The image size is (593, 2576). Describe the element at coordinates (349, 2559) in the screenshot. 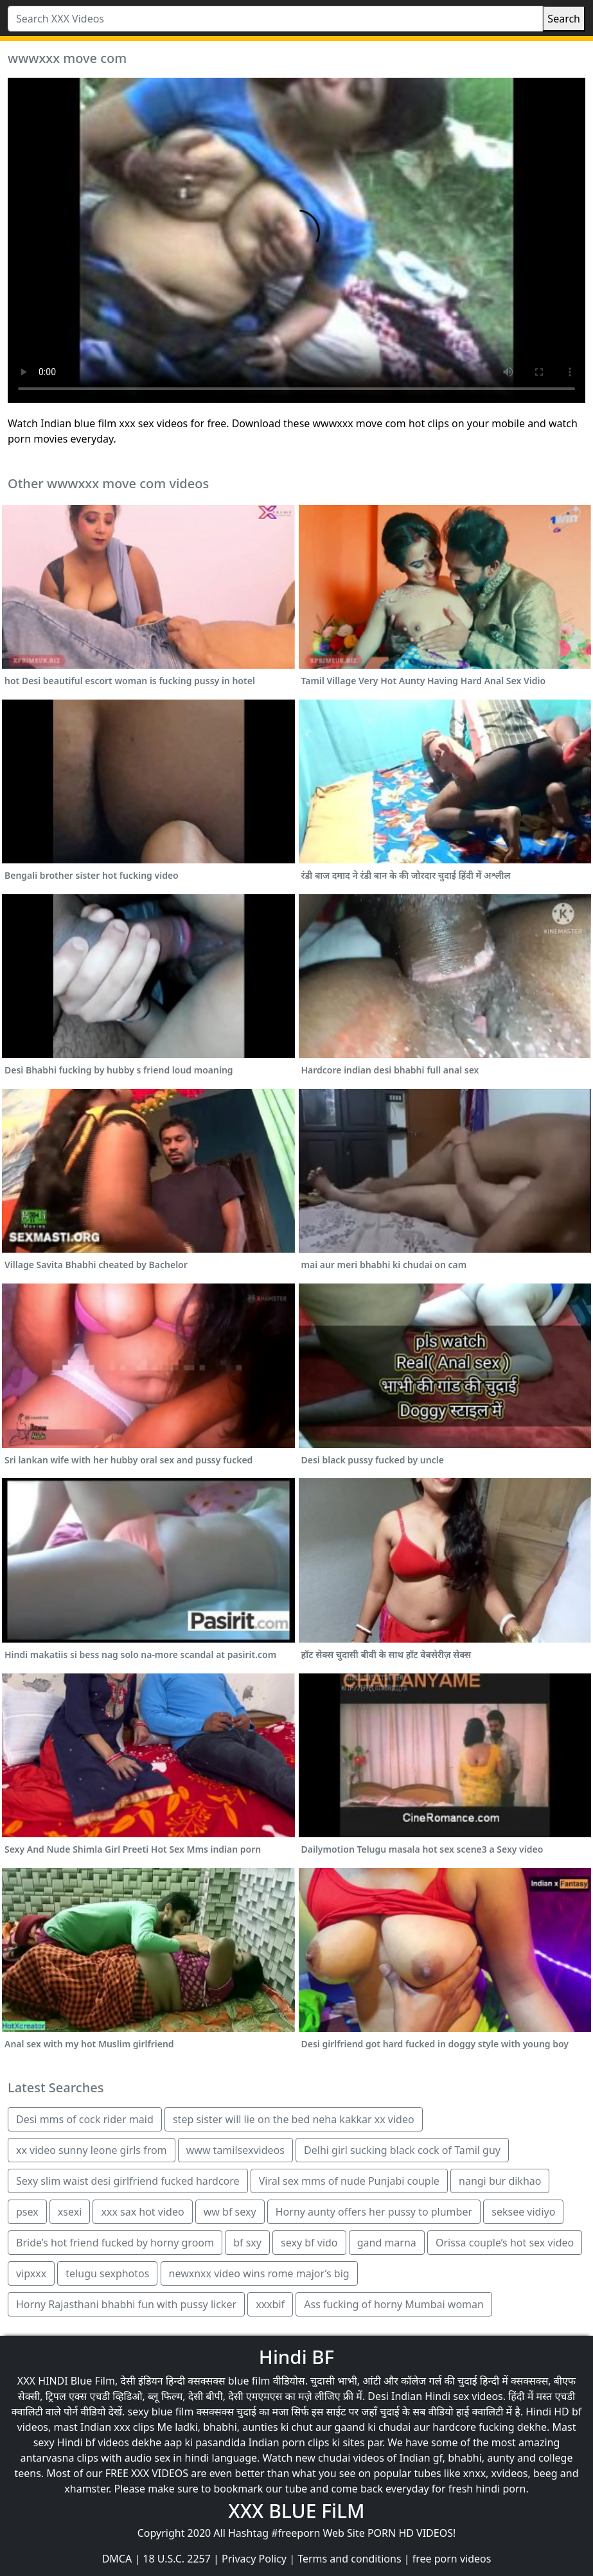

I see `Terms and conditions` at that location.